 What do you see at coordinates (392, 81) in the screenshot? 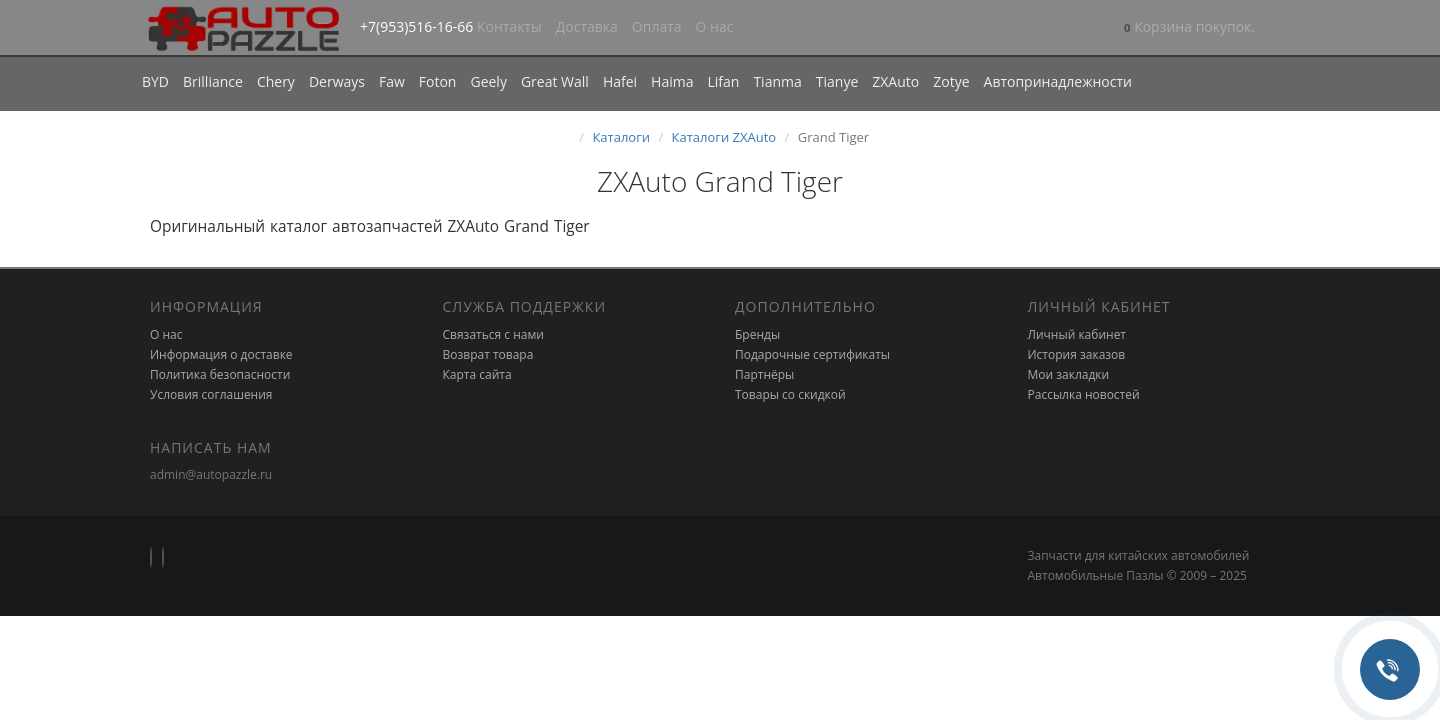
I see `Faw` at bounding box center [392, 81].